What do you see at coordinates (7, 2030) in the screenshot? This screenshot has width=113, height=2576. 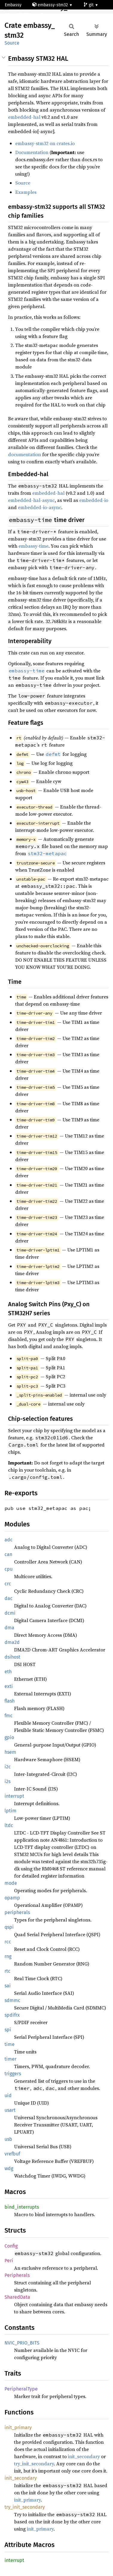 I see `spi` at bounding box center [7, 2030].